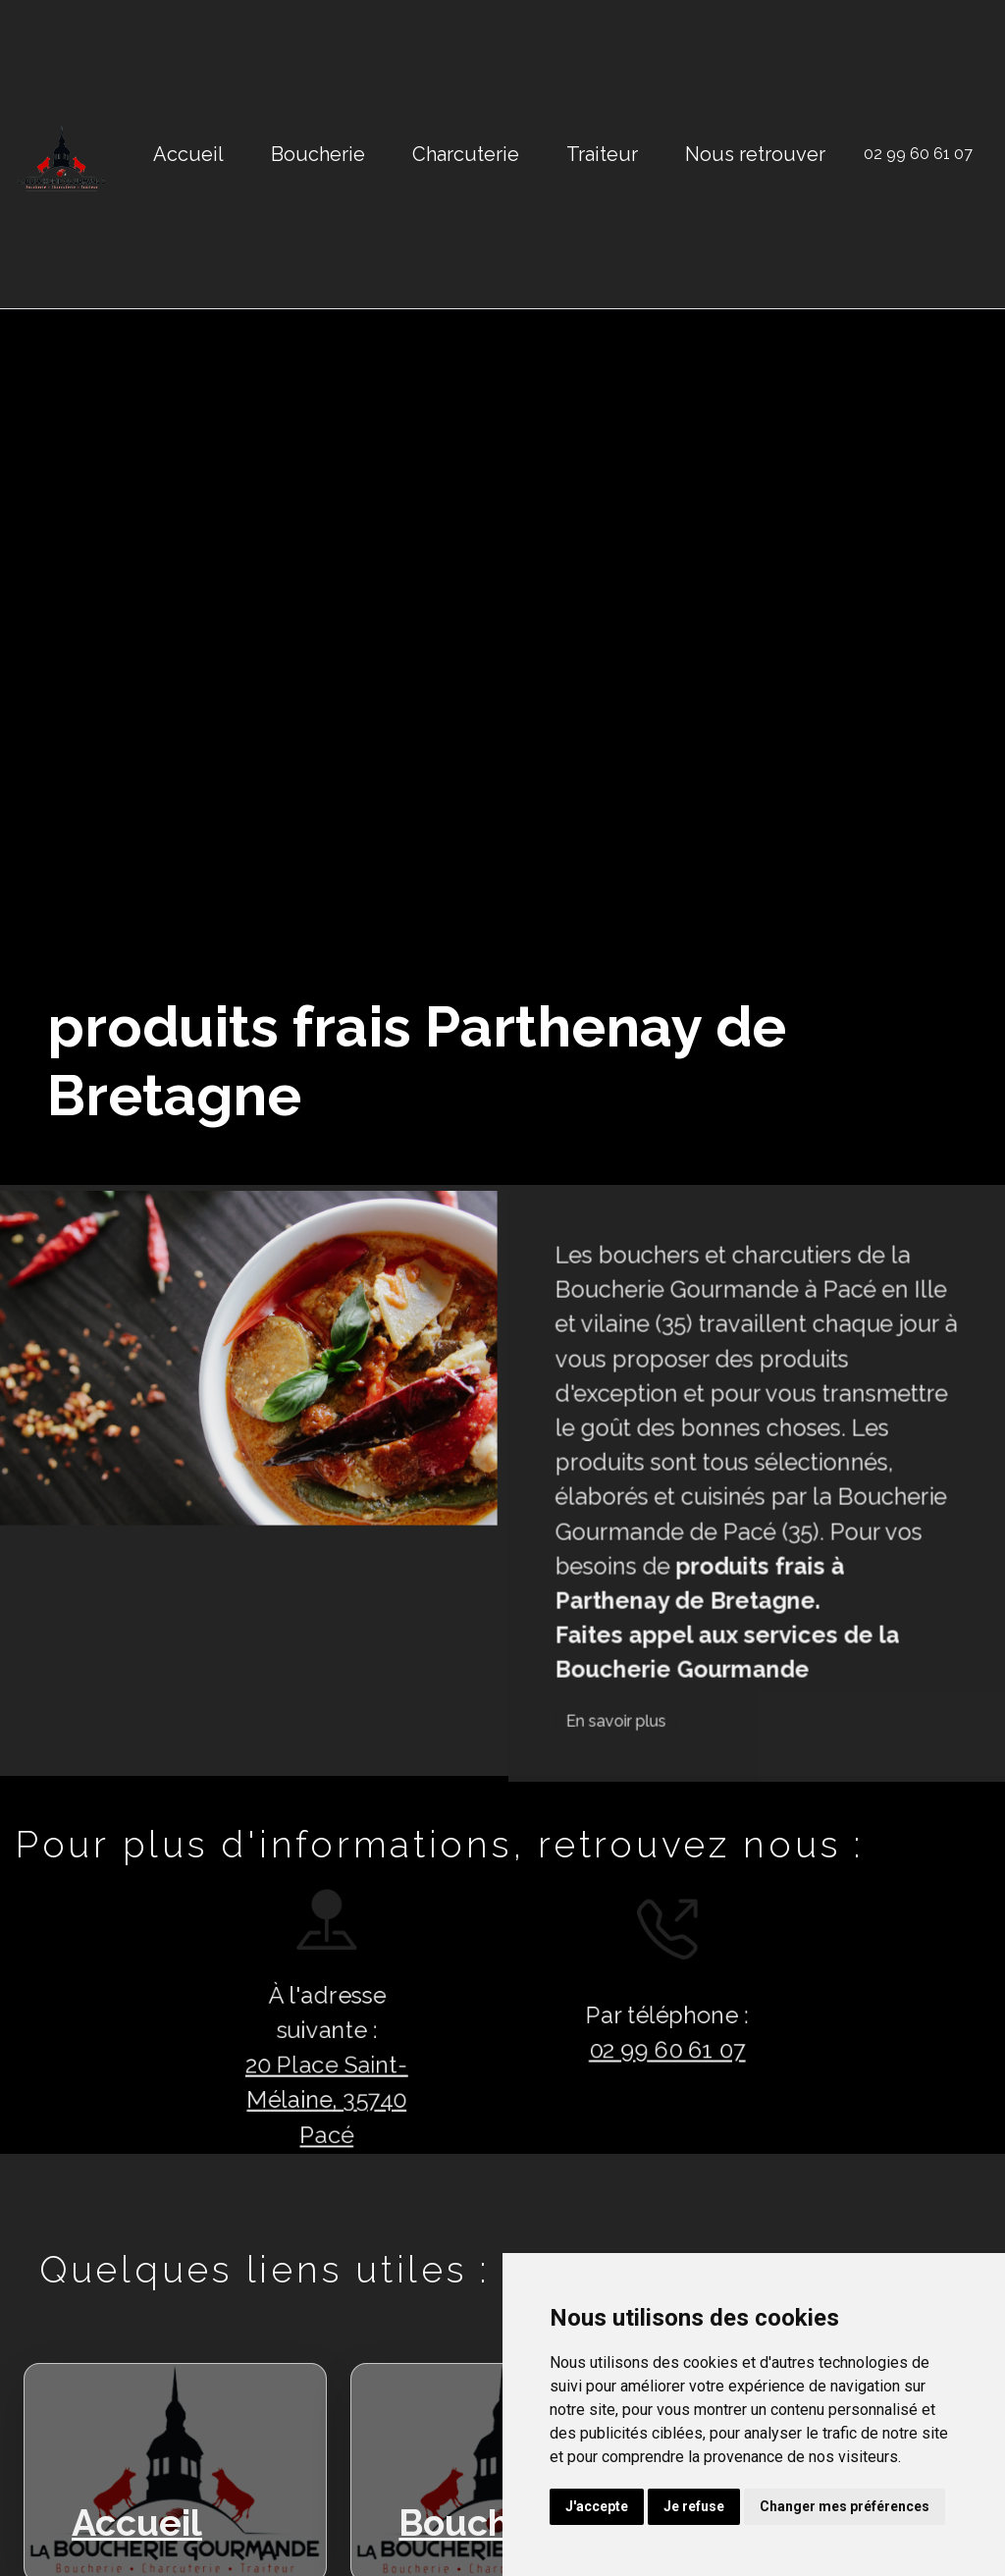 Image resolution: width=1005 pixels, height=2576 pixels. Describe the element at coordinates (188, 154) in the screenshot. I see `Accueil` at that location.